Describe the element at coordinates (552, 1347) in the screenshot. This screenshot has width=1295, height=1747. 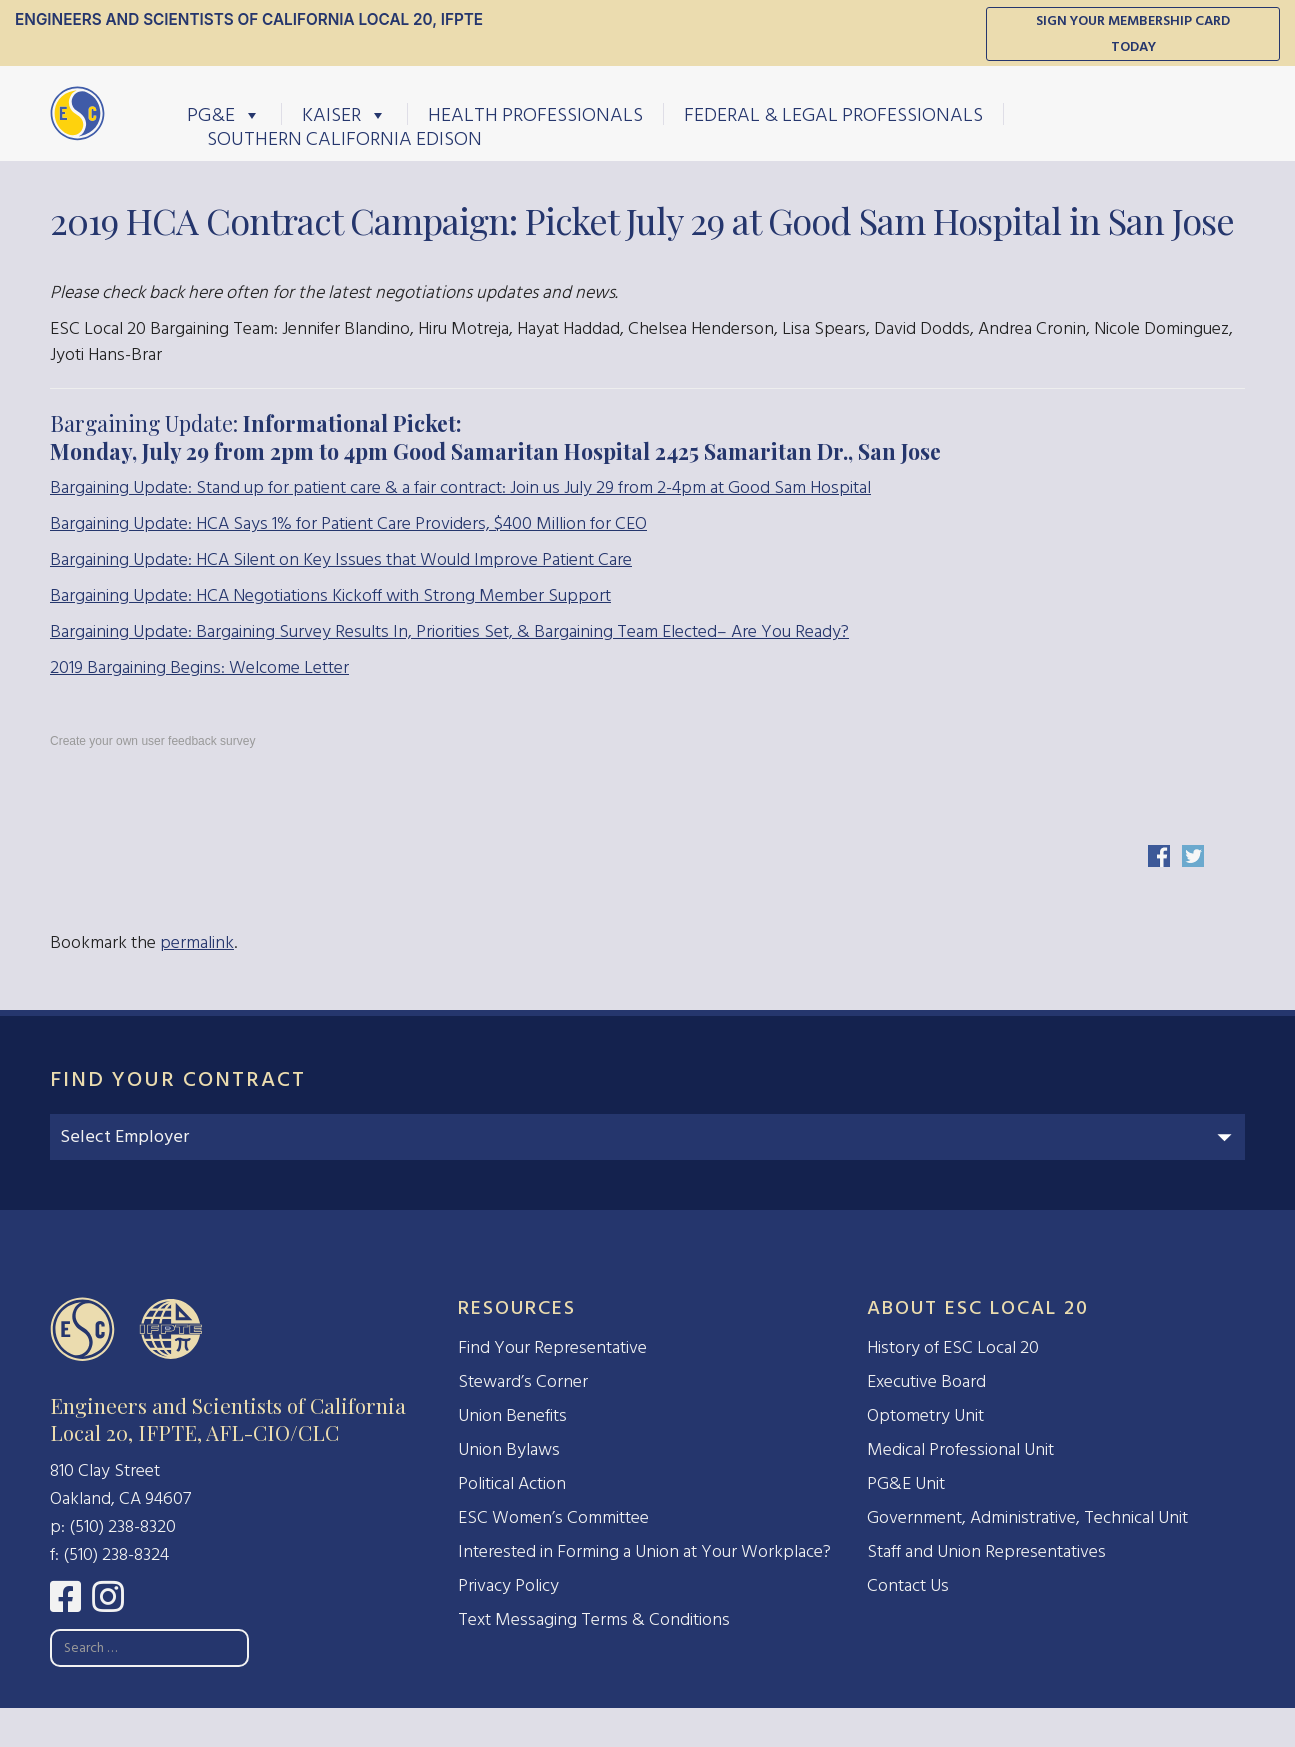
I see `Find Your Representative` at that location.